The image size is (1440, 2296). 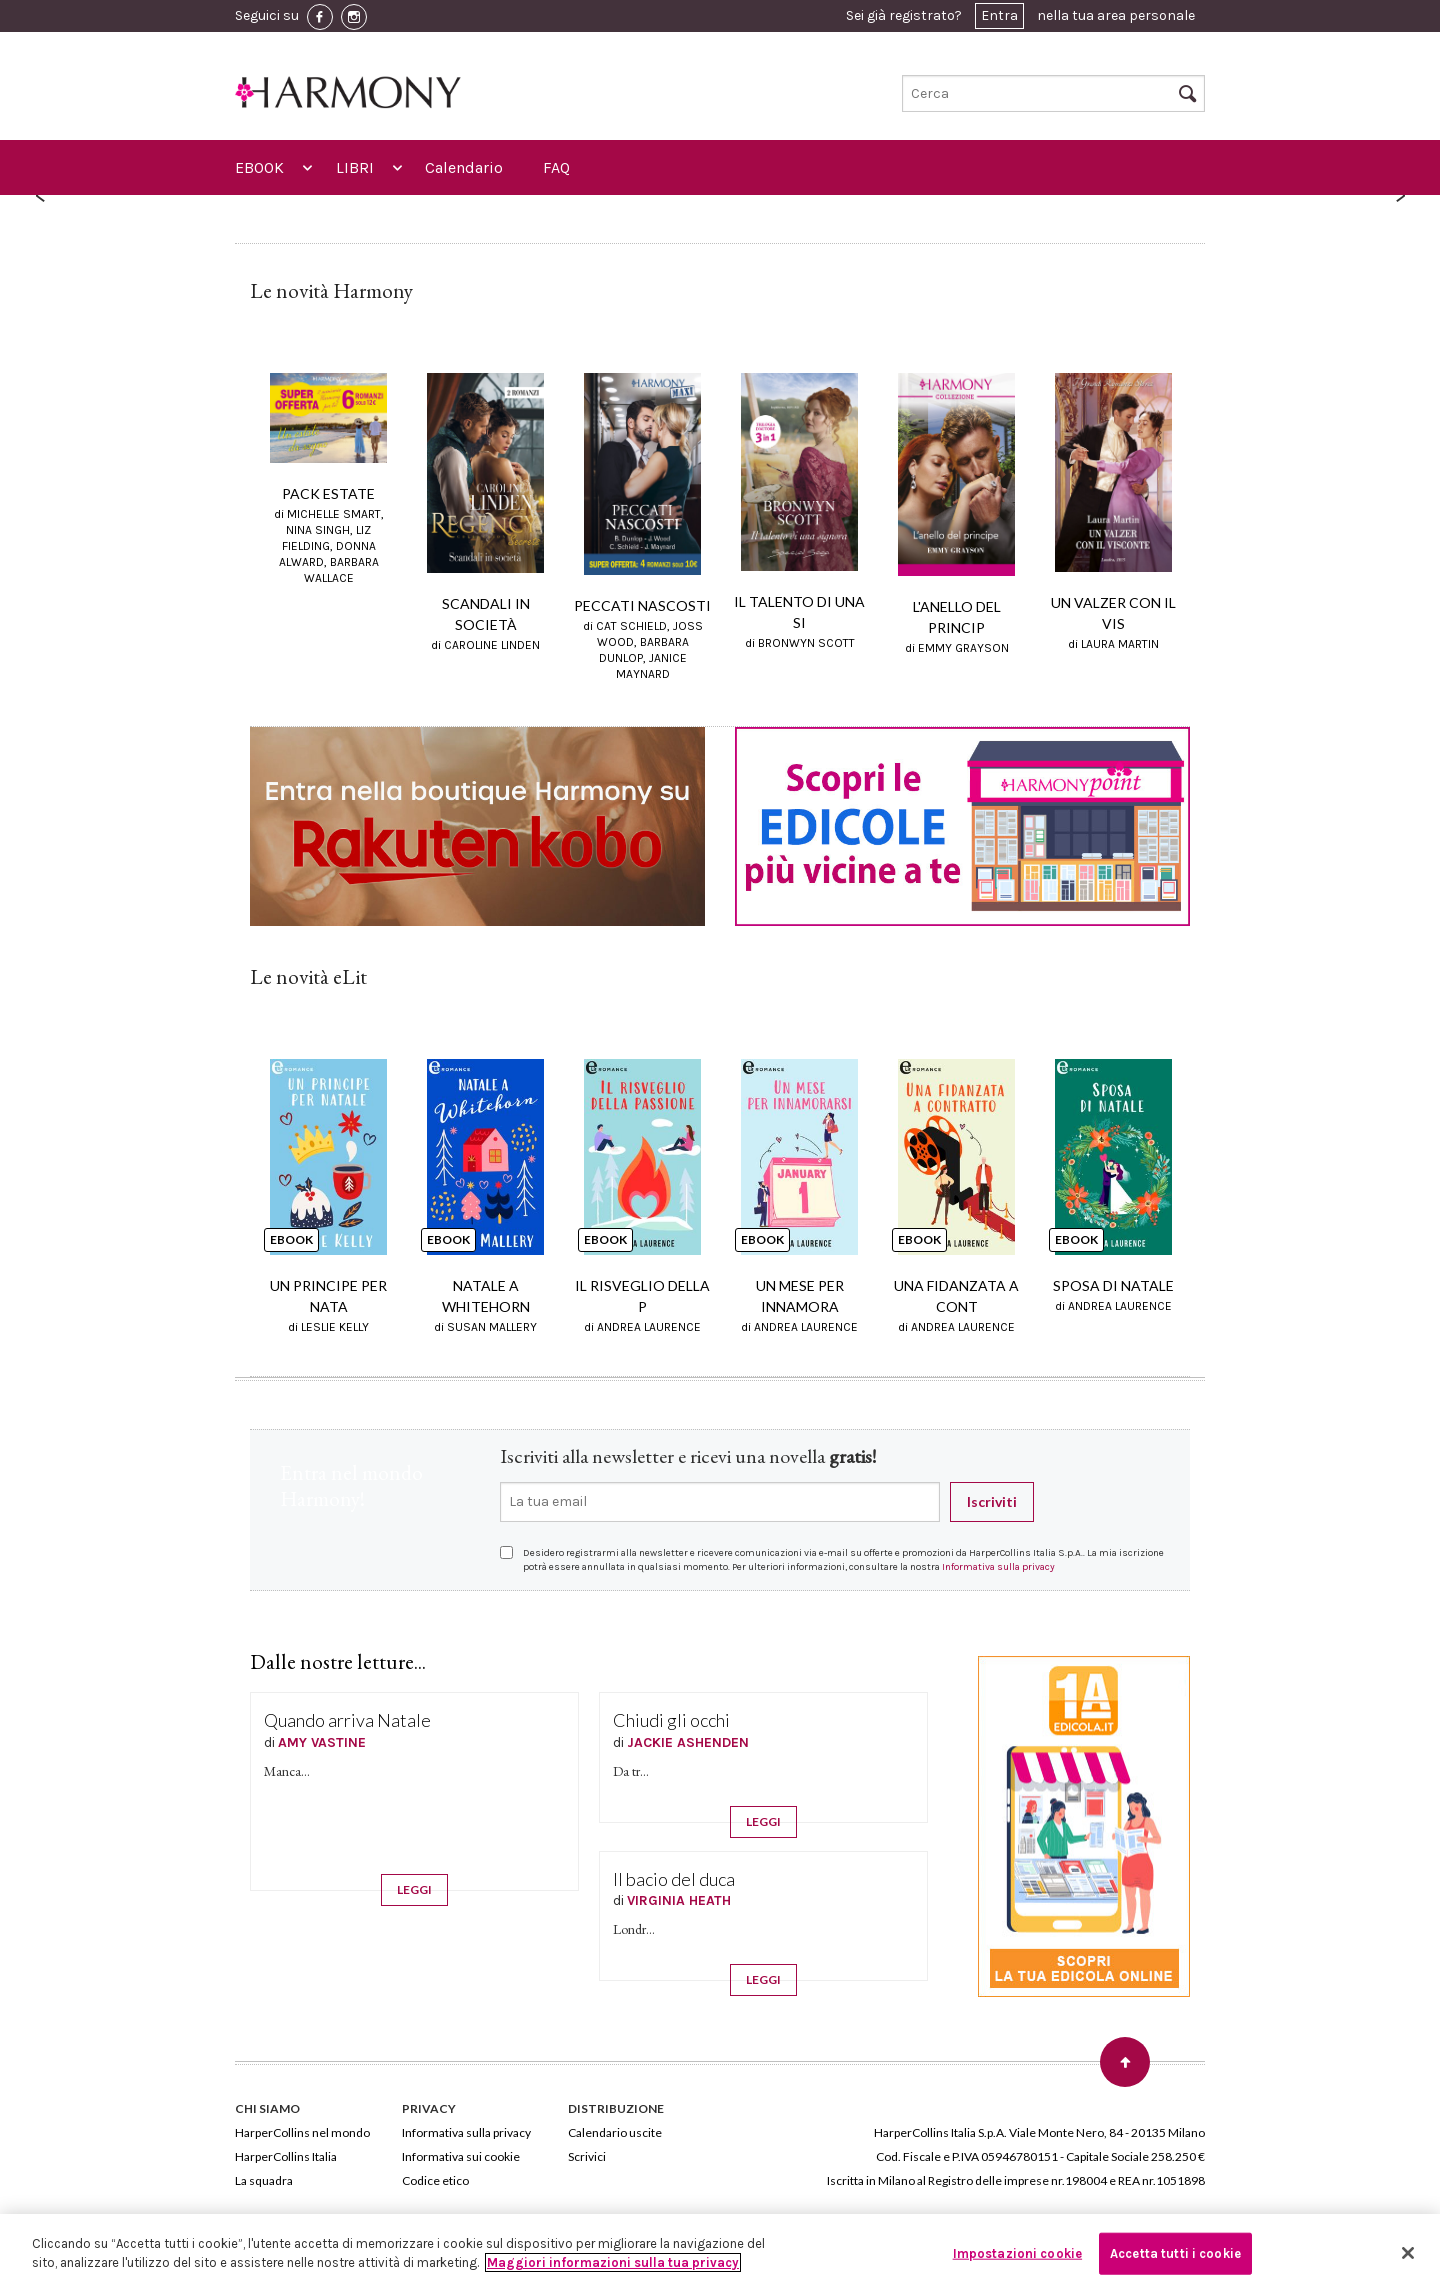 I want to click on Informativa sui cookie, so click(x=461, y=2155).